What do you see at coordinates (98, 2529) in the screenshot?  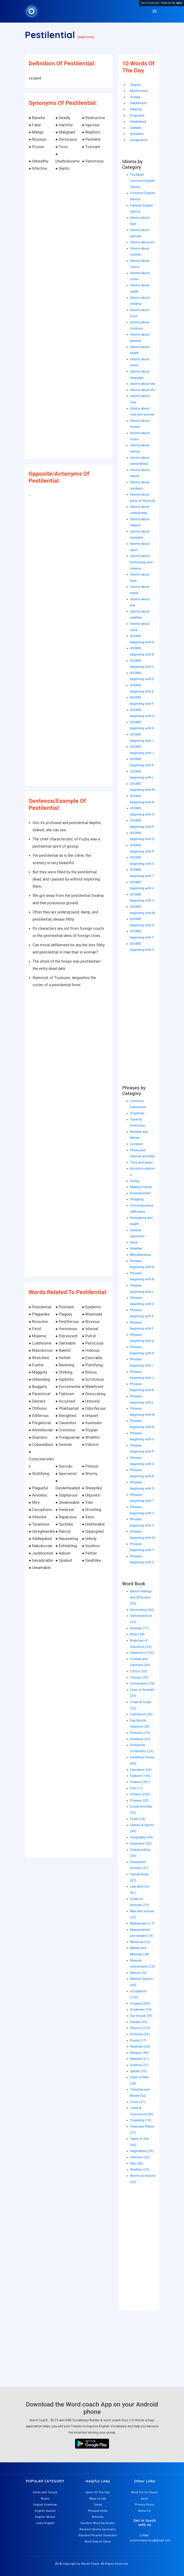 I see `Random Idioms Generator` at bounding box center [98, 2529].